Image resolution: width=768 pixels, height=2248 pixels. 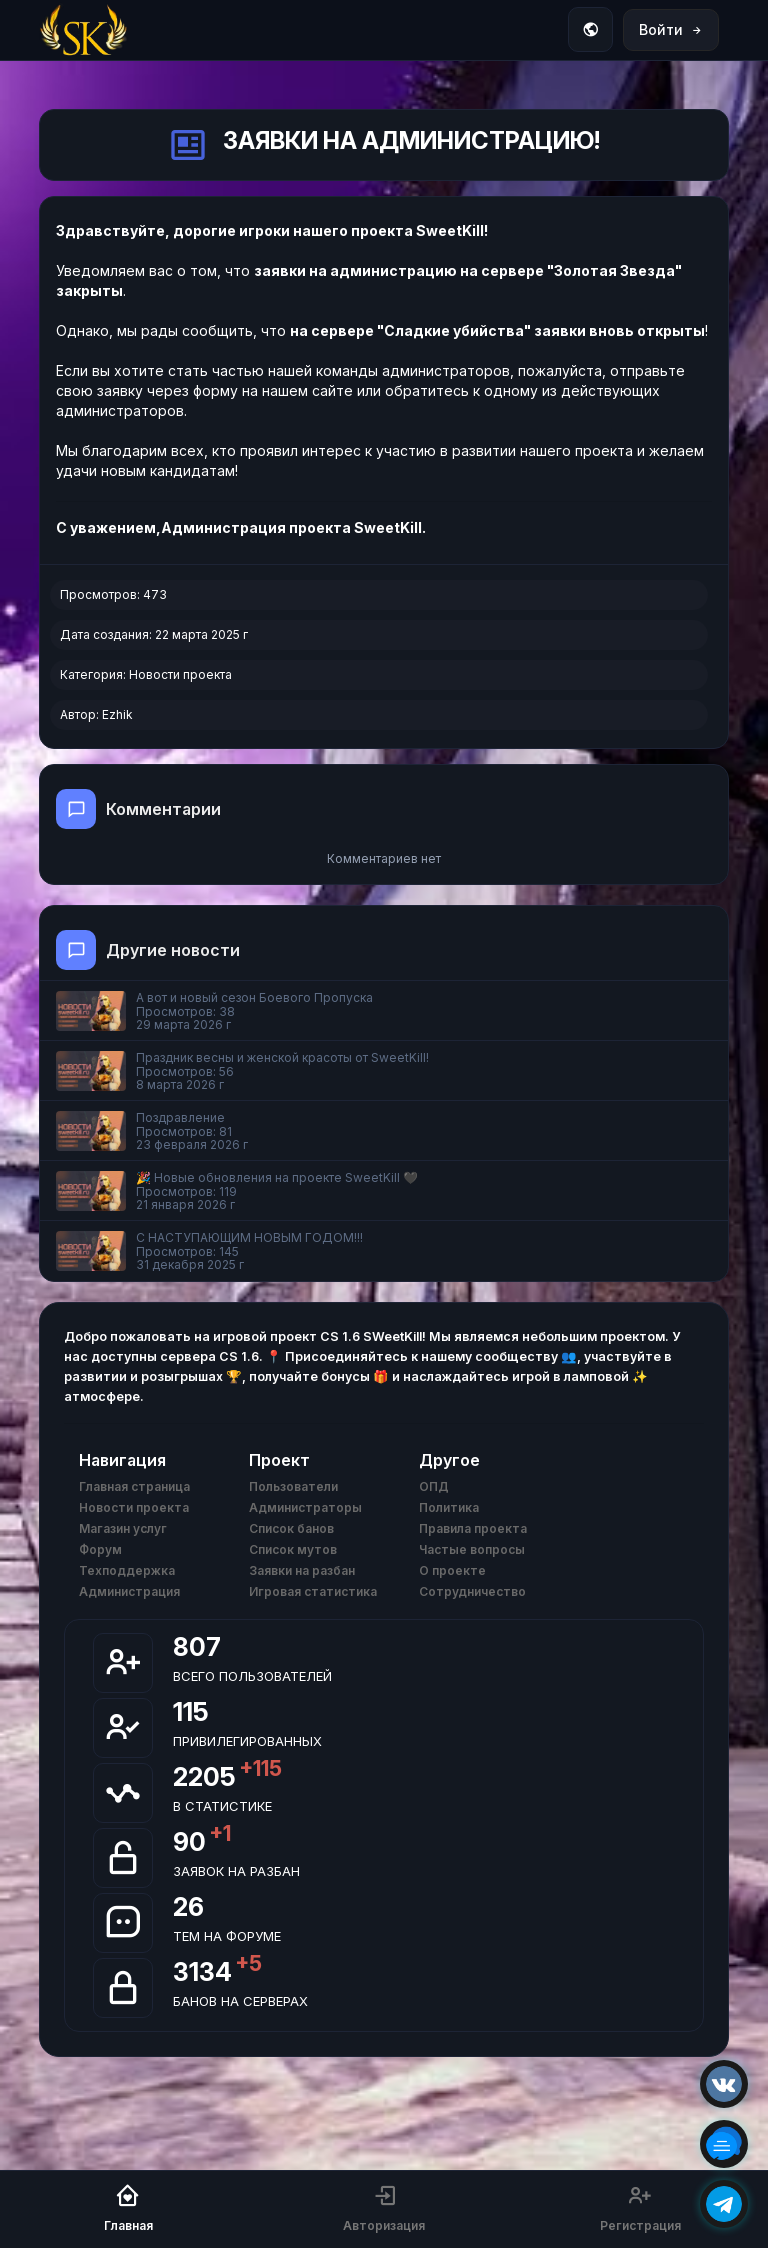 I want to click on Форум, so click(x=100, y=1549).